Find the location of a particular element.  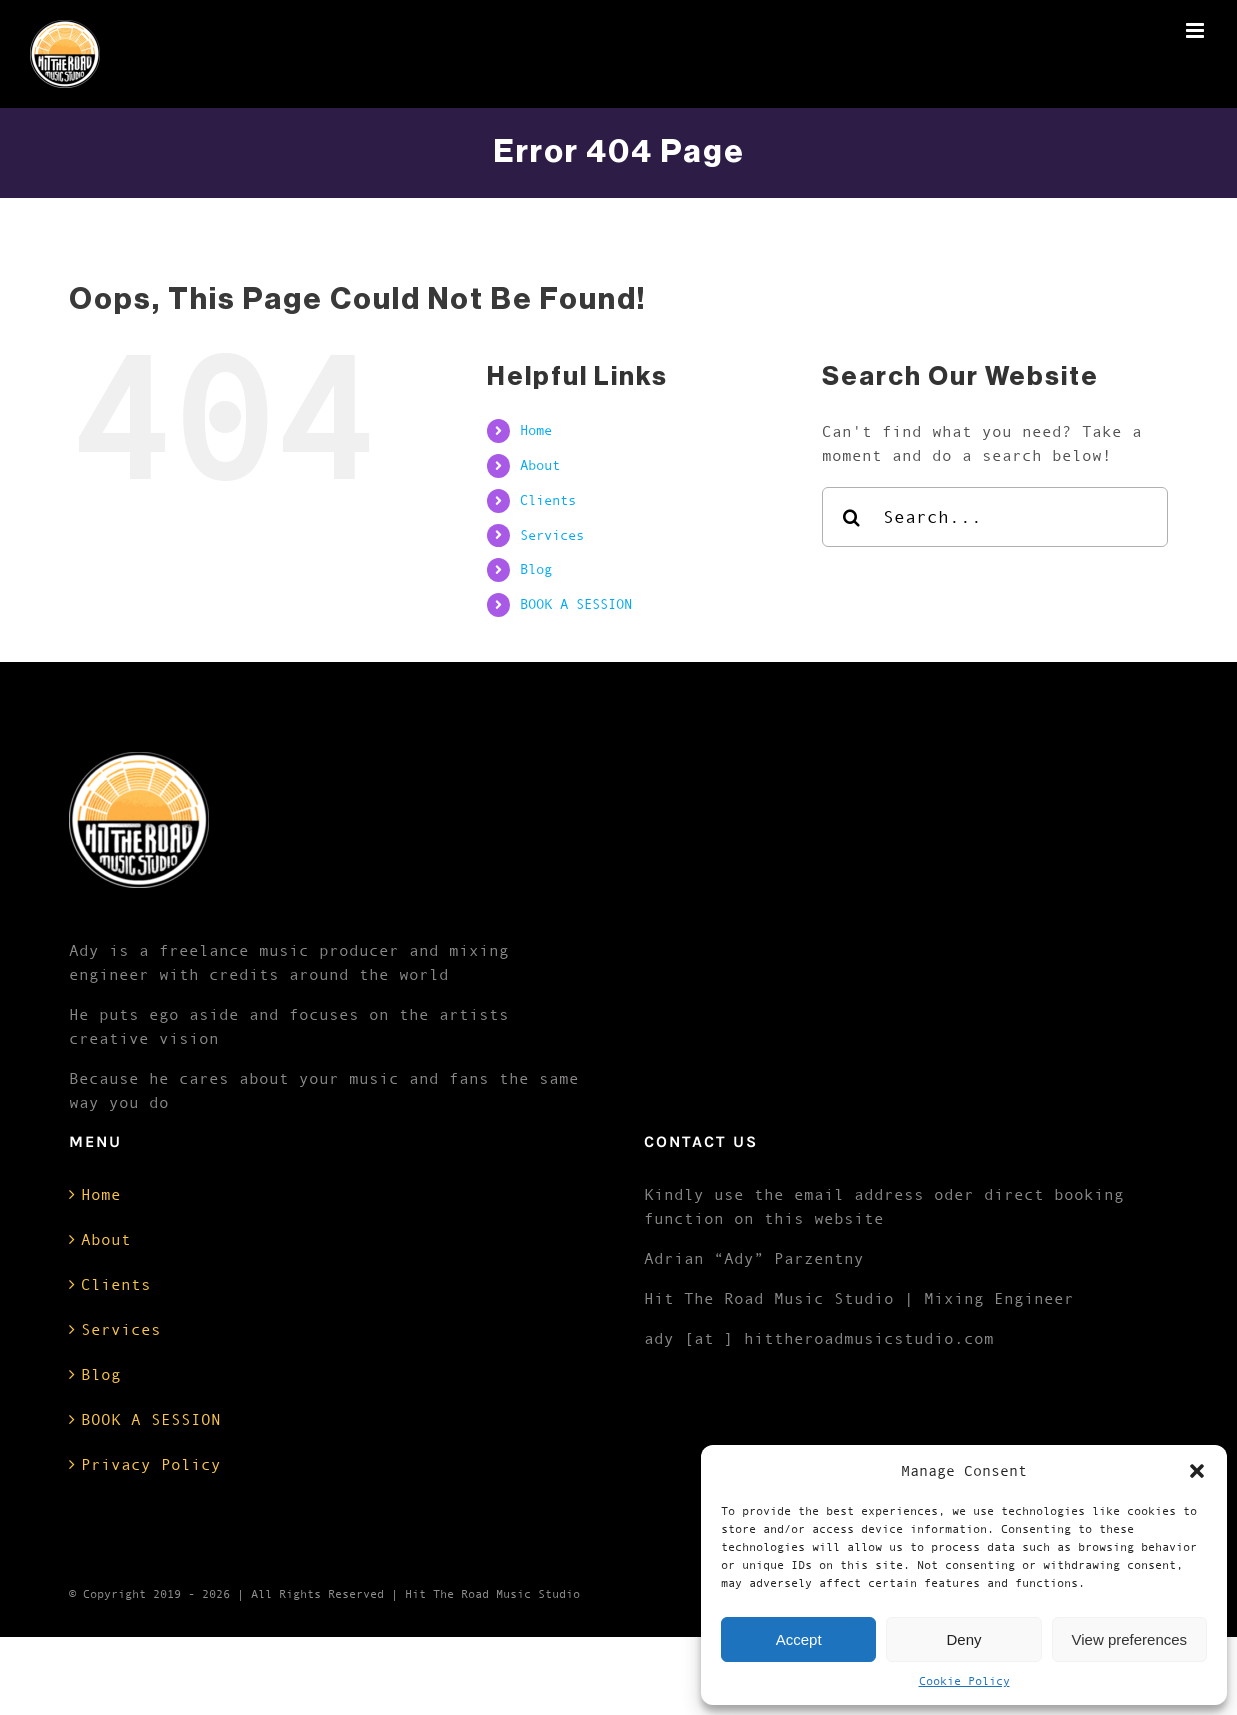

BOOK A SESSION is located at coordinates (576, 604).